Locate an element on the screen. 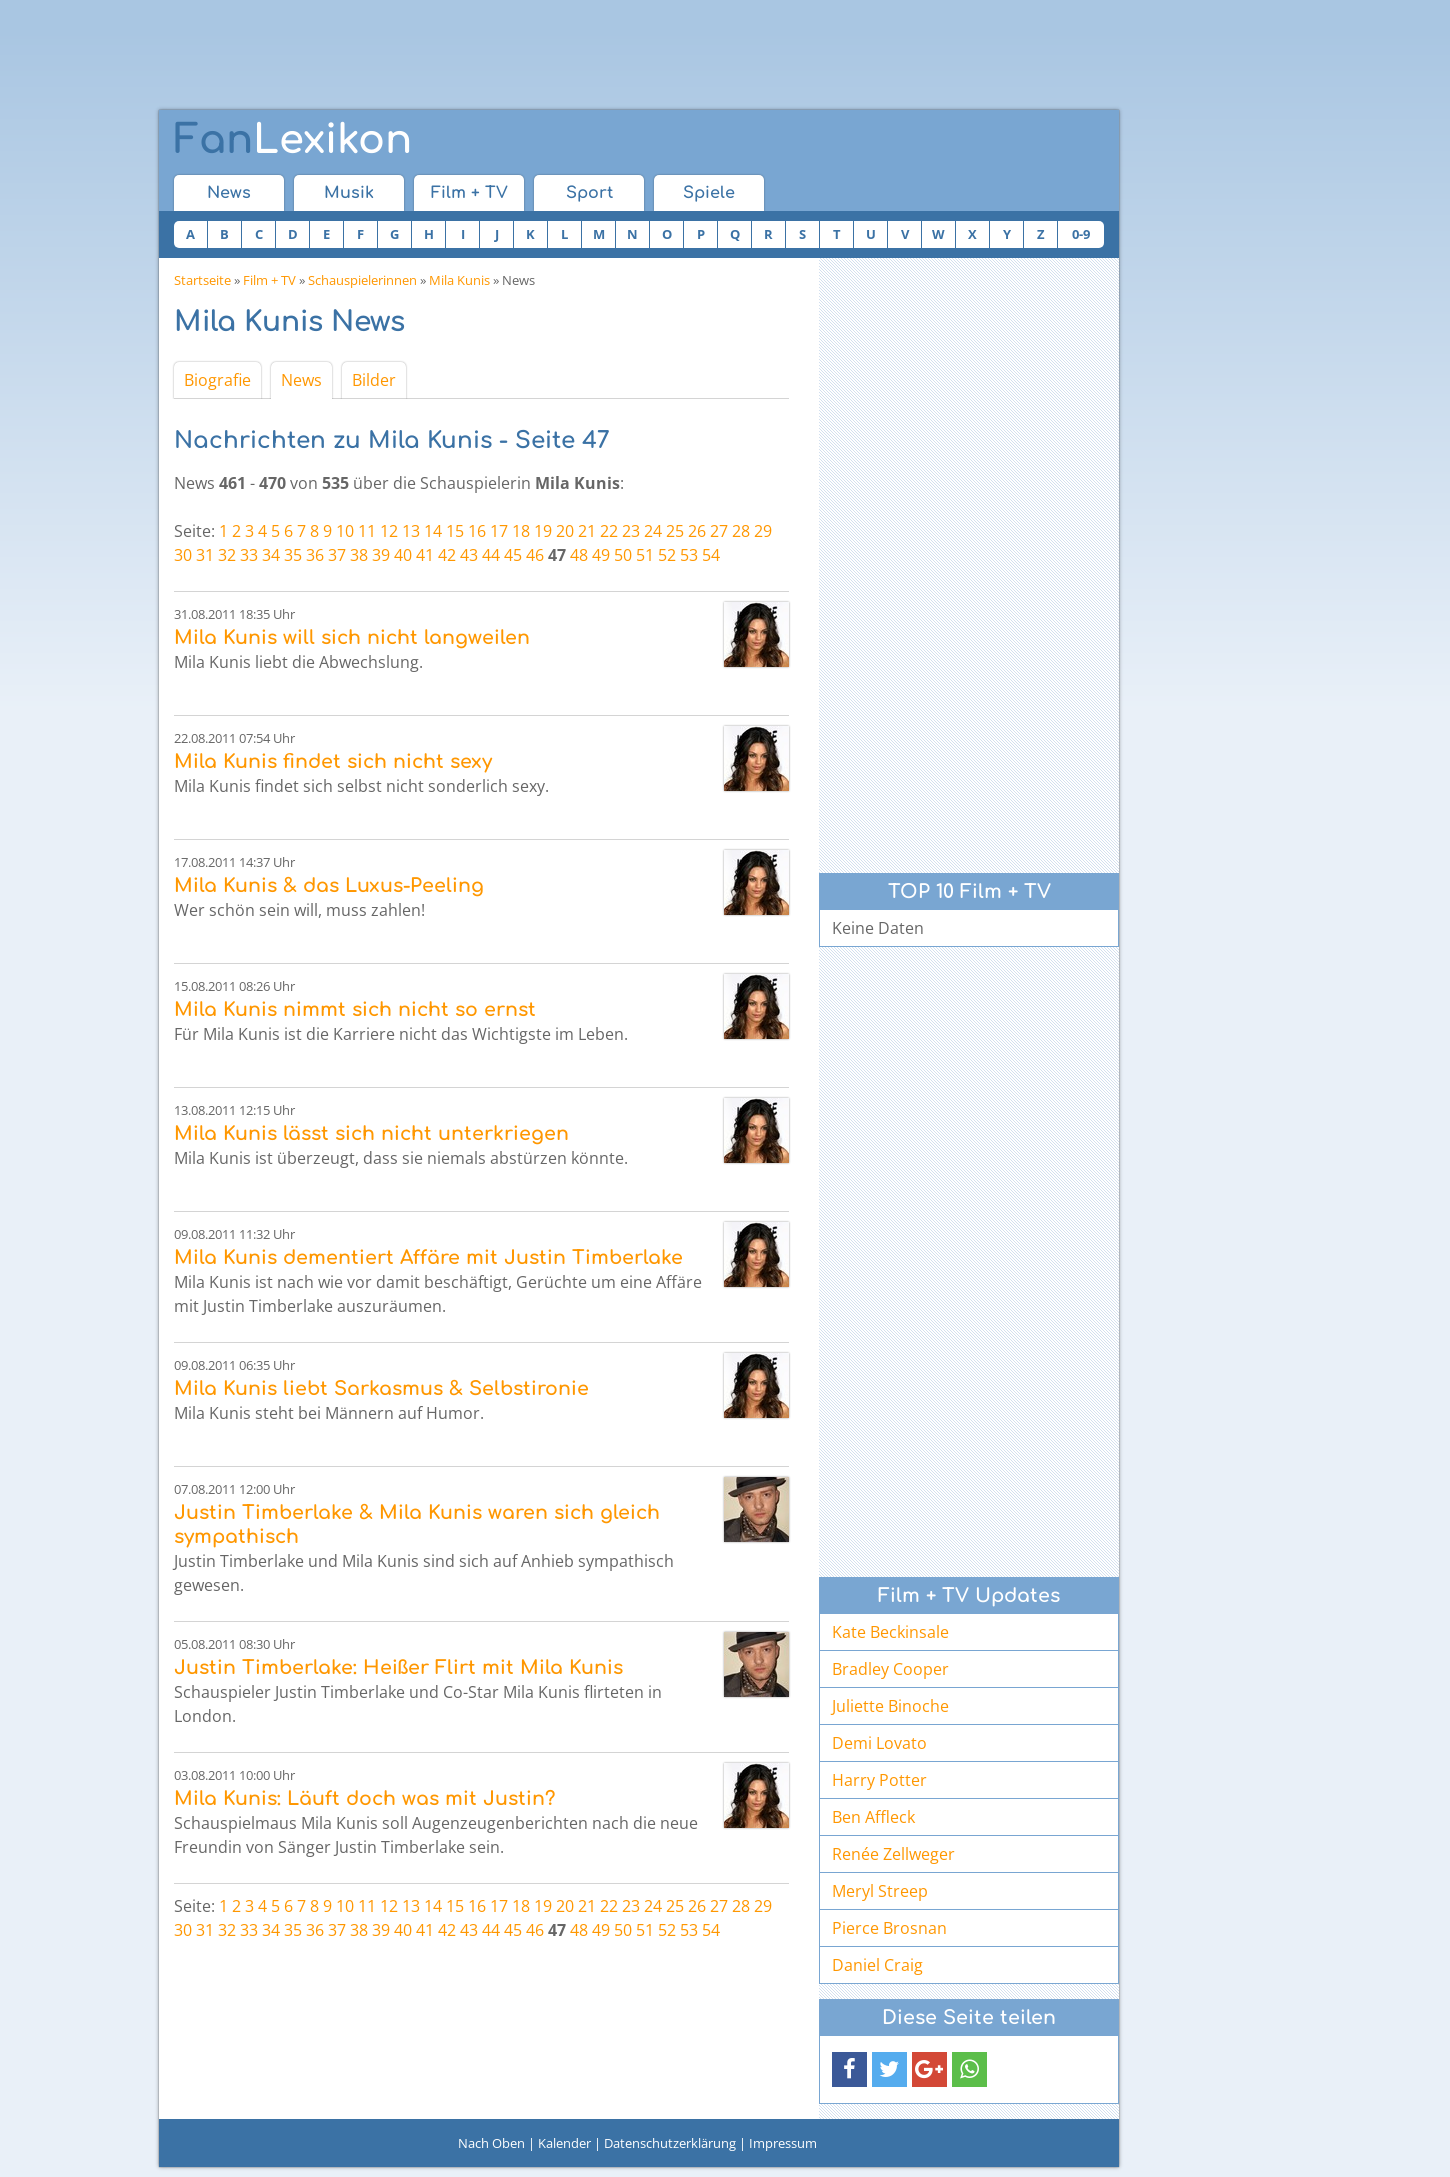 Image resolution: width=1450 pixels, height=2177 pixels. 54 is located at coordinates (711, 555).